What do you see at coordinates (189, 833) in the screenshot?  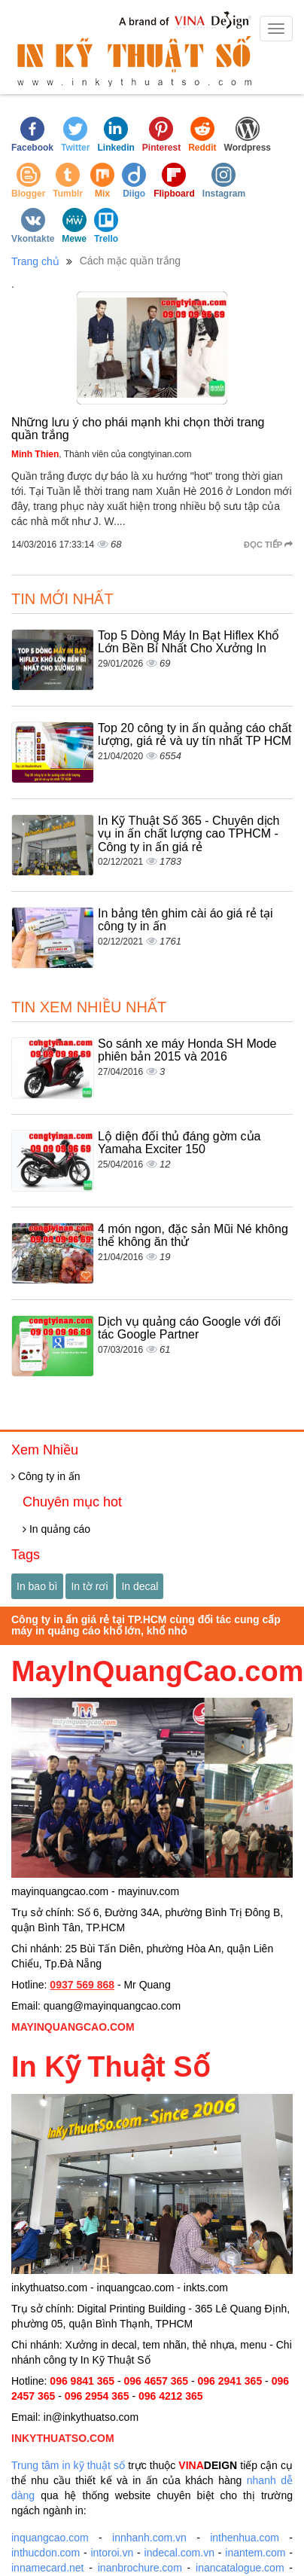 I see `In Kỹ Thuật Số 365 - Chuyên dịch vụ in ấn chất lượng cao TPHCM - Công ty in ấn giá rẻ` at bounding box center [189, 833].